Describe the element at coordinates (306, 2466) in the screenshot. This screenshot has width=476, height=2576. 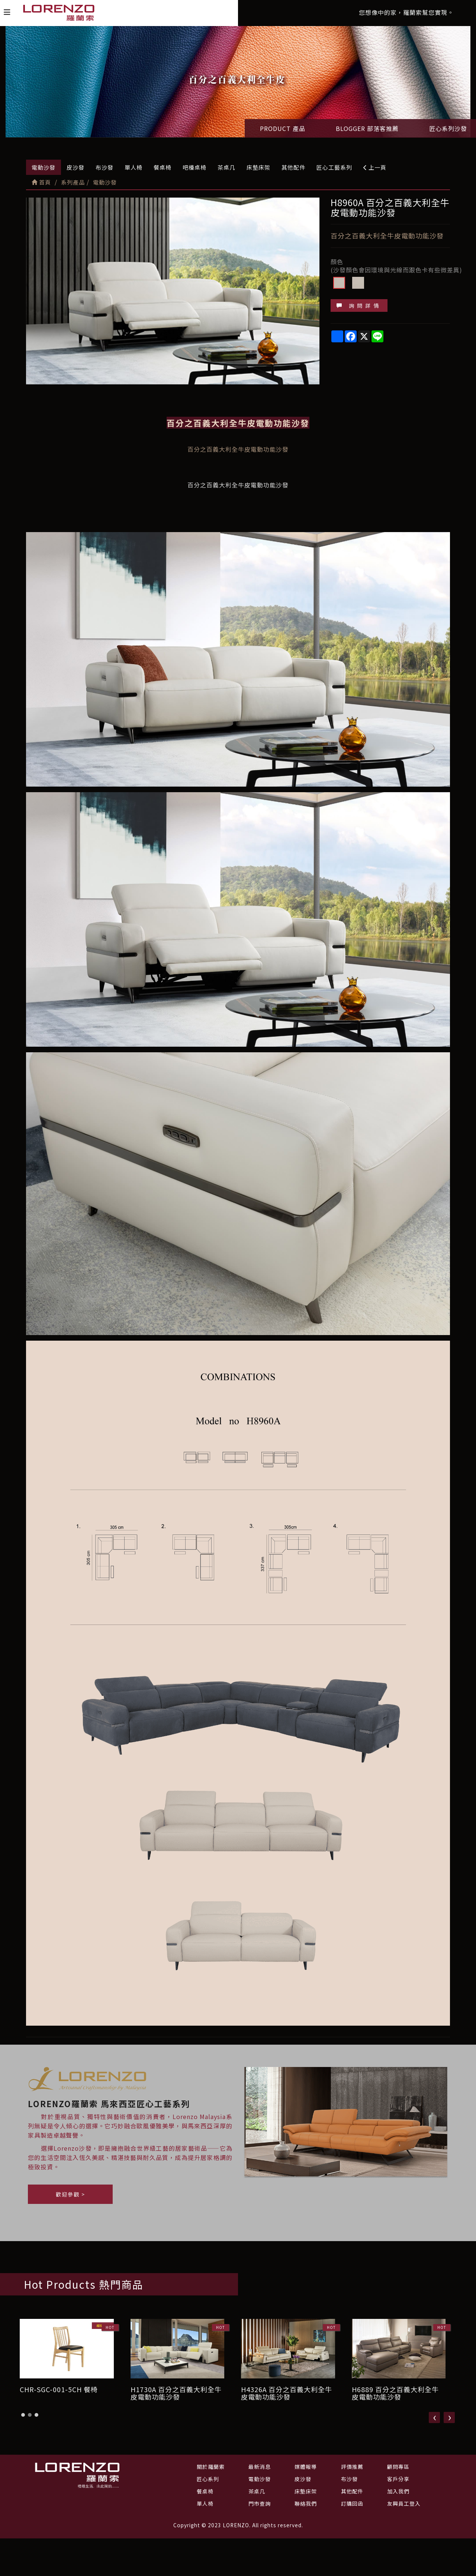
I see `媒體報導` at that location.